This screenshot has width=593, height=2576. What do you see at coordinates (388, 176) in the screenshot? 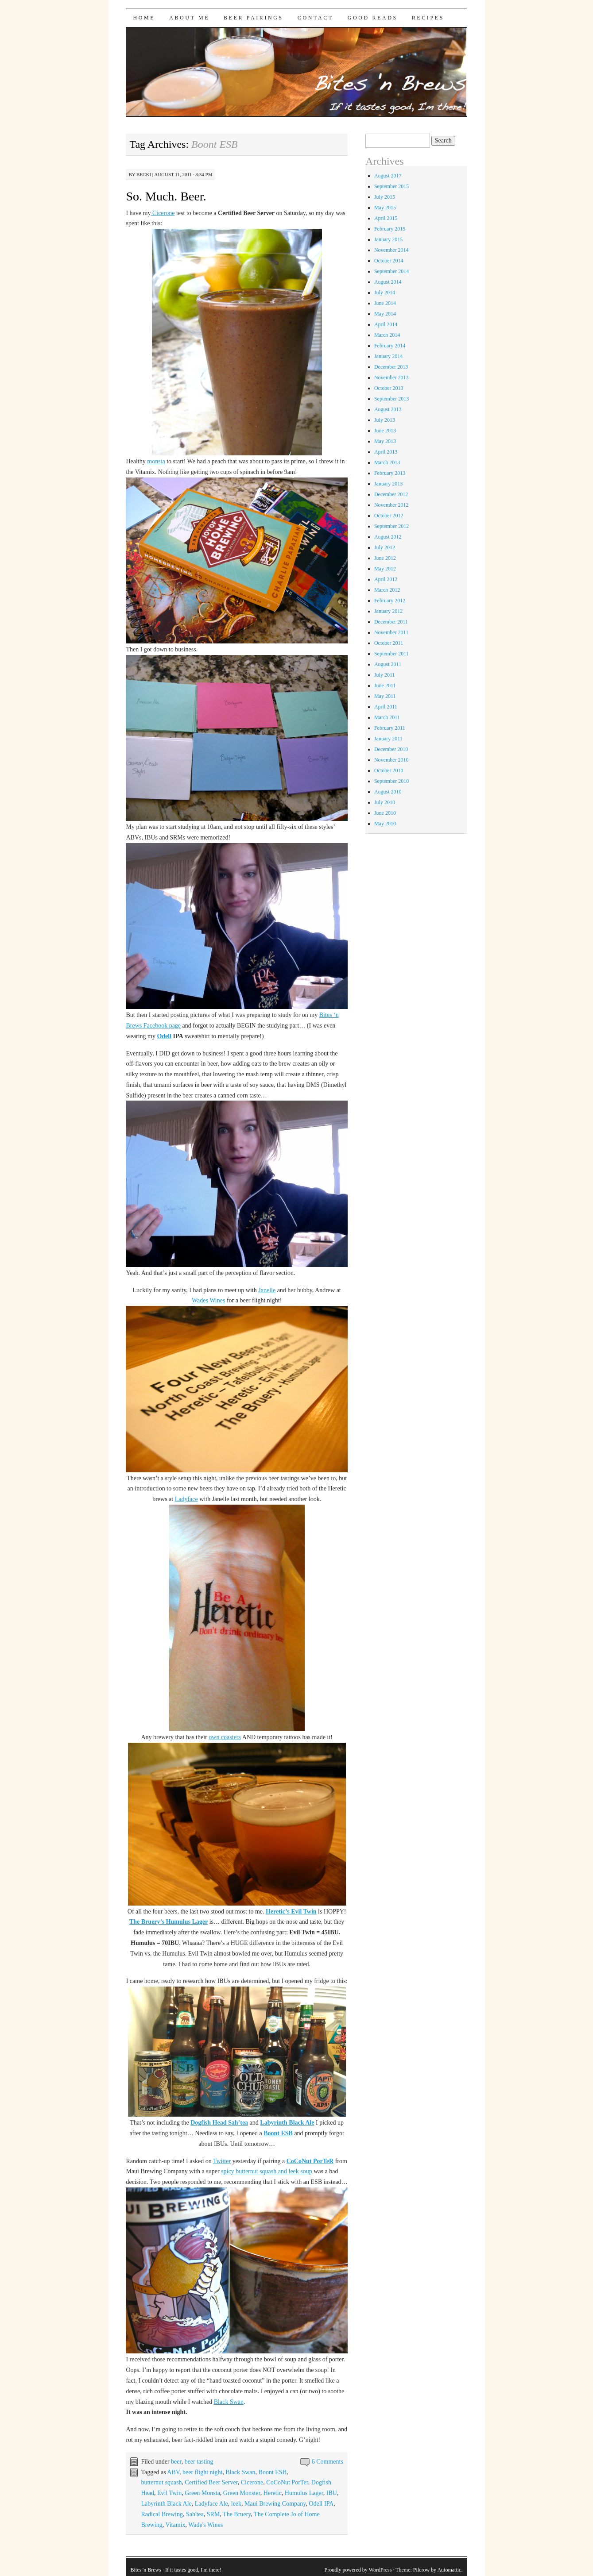
I see `August 2017` at bounding box center [388, 176].